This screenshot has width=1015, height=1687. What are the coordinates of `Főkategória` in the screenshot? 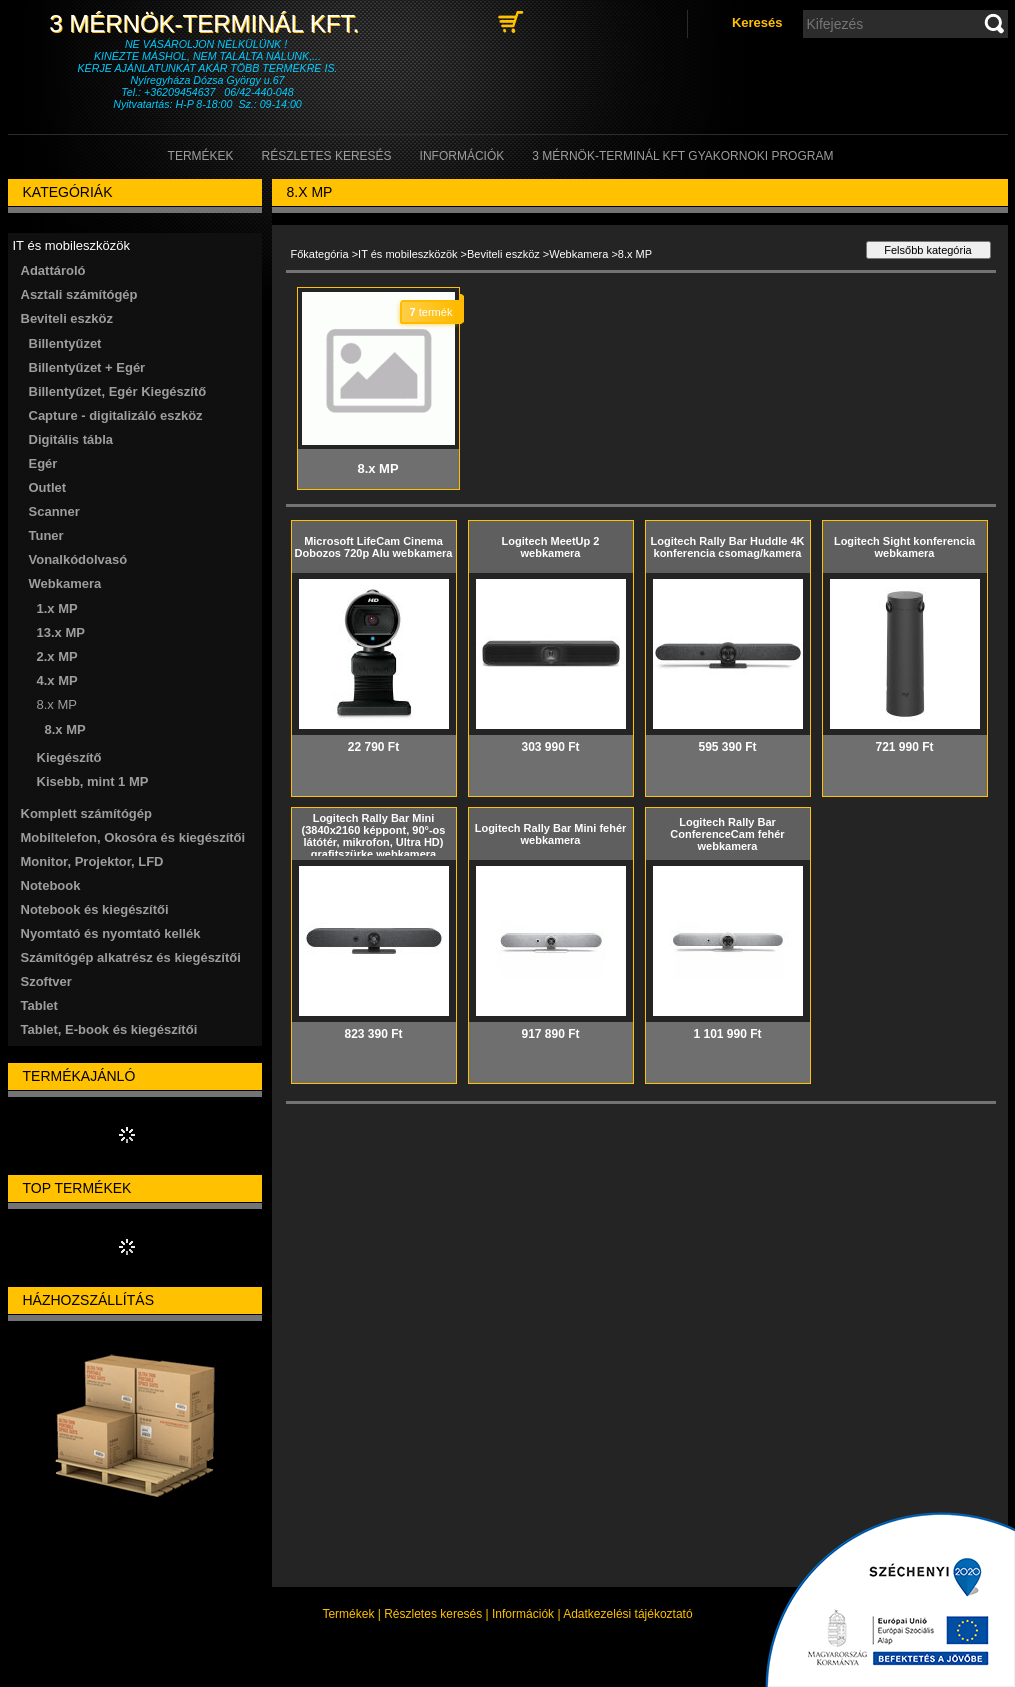 It's located at (320, 254).